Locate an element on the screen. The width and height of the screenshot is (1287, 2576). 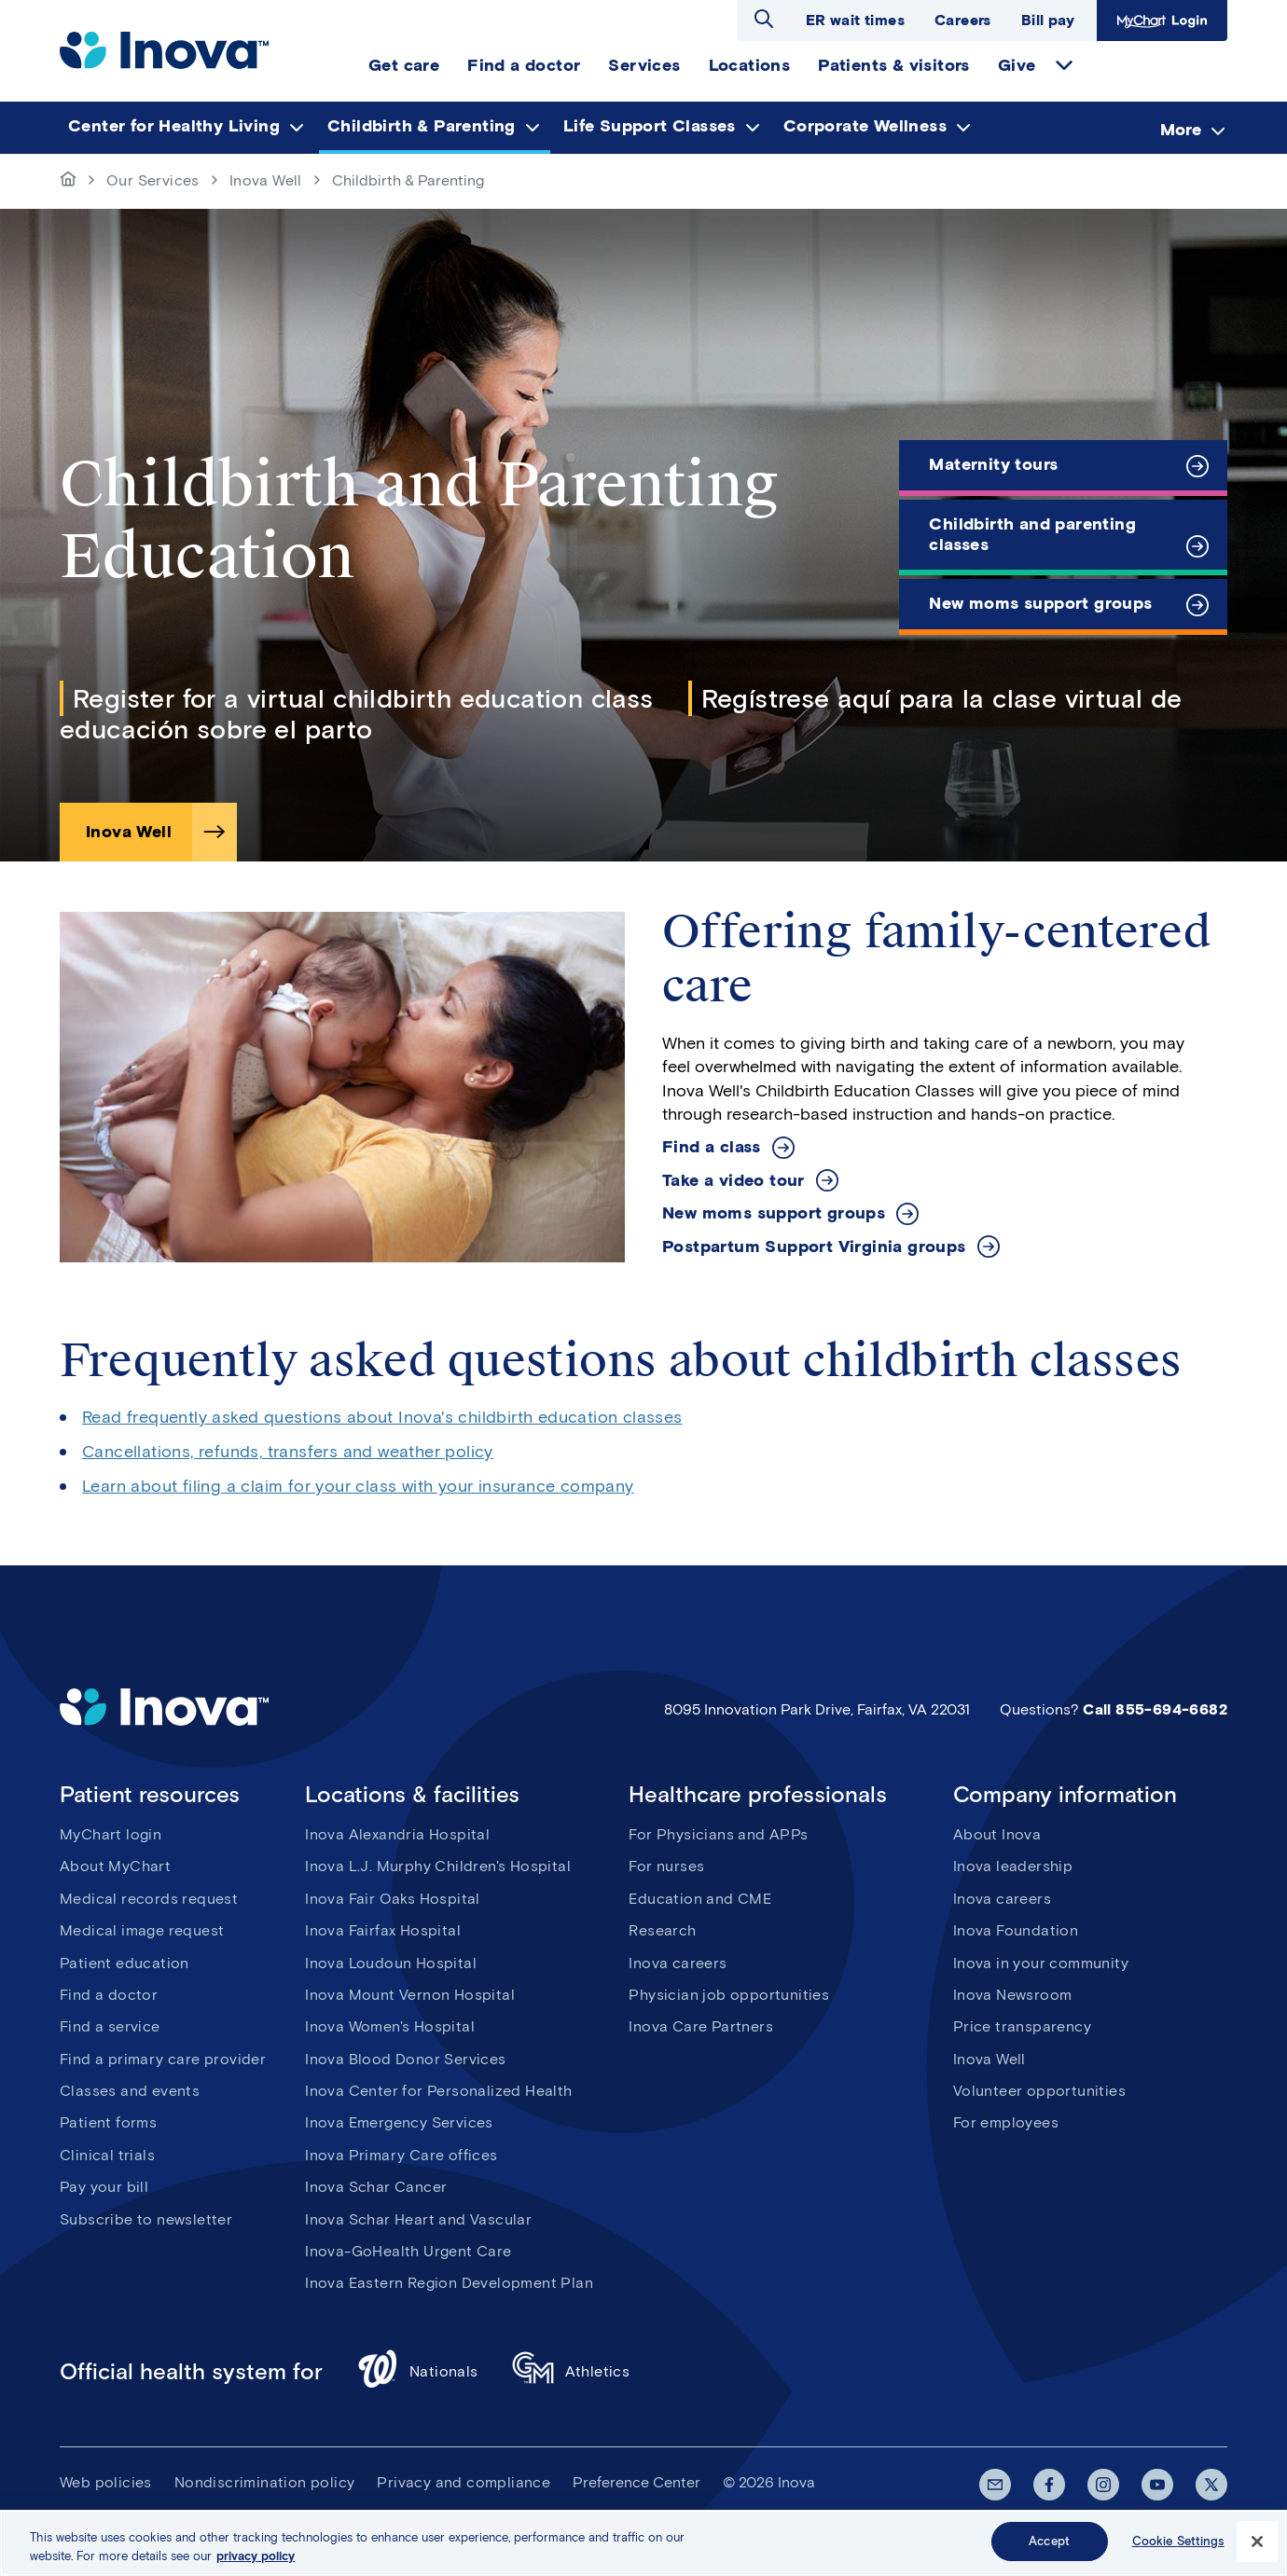
For employees is located at coordinates (1006, 2122).